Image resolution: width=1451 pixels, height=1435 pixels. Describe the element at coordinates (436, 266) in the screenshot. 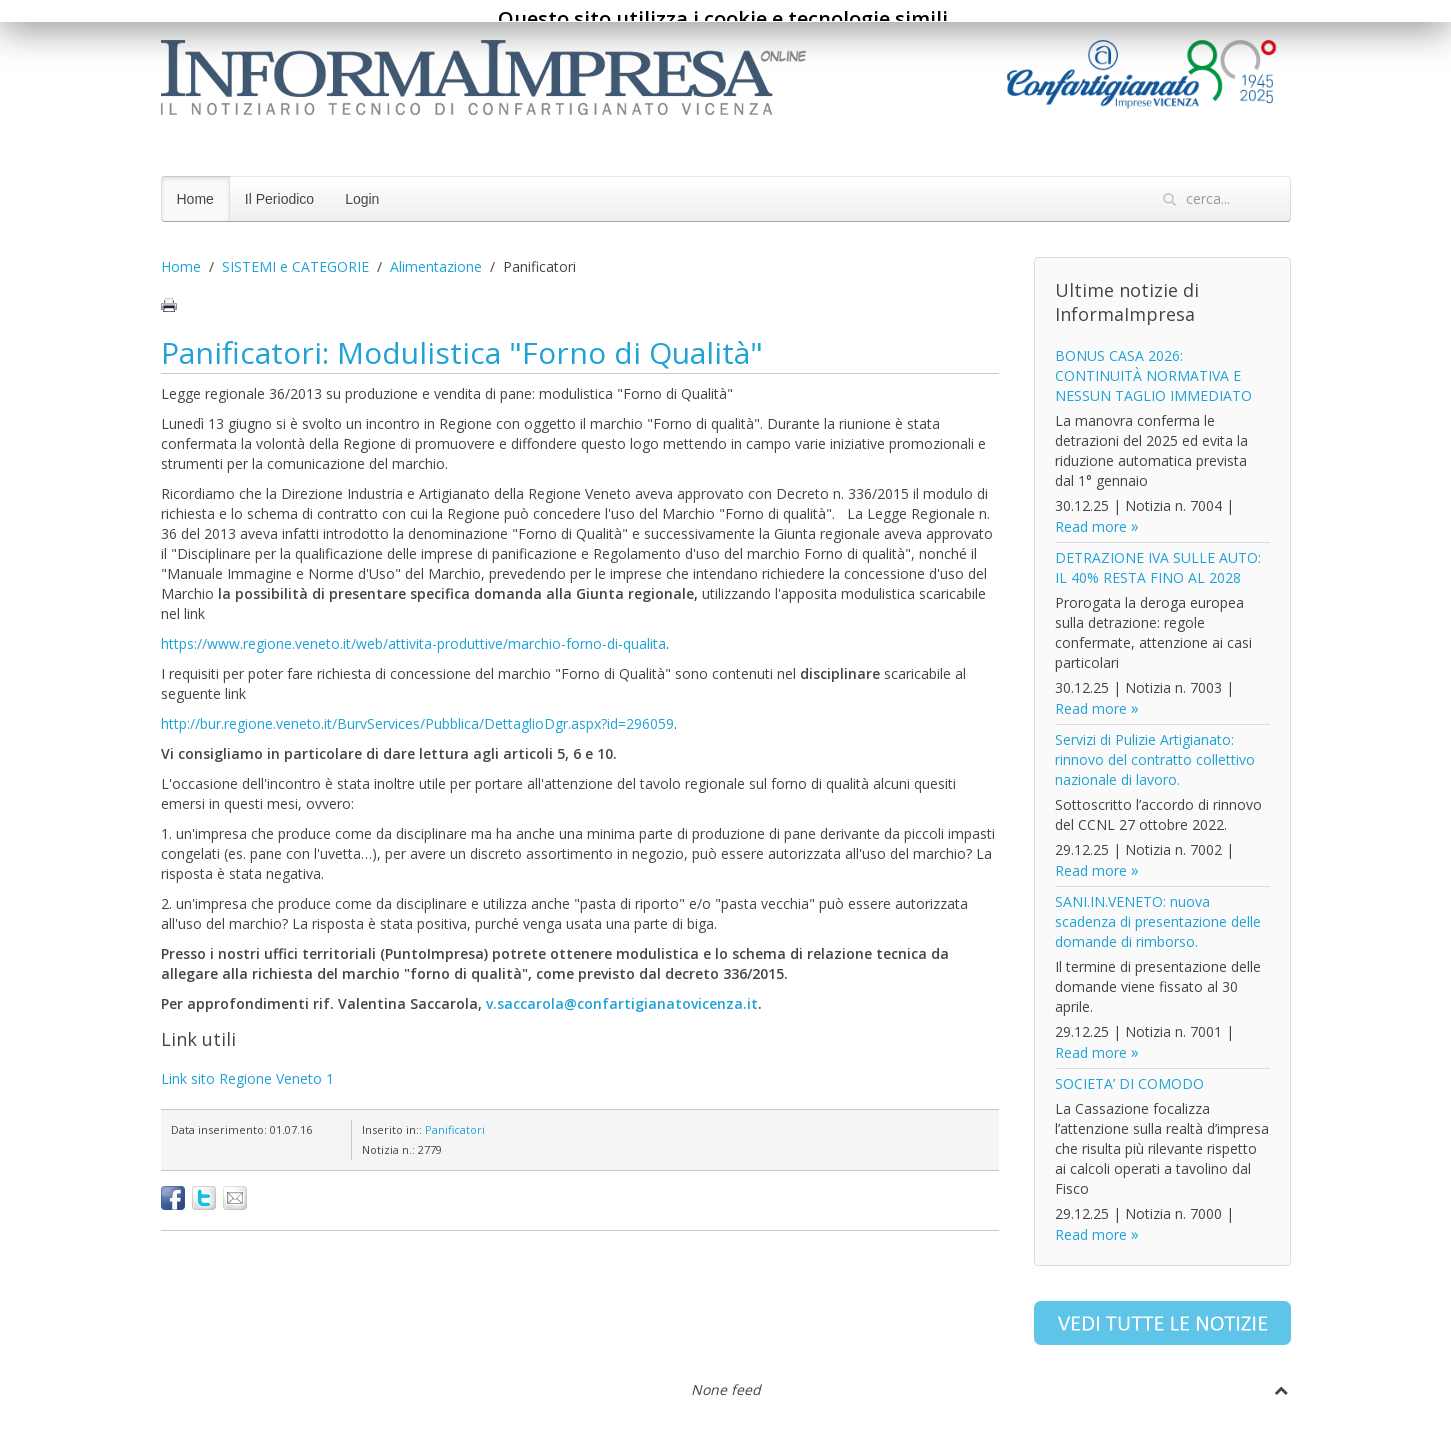

I see `Alimentazione` at that location.